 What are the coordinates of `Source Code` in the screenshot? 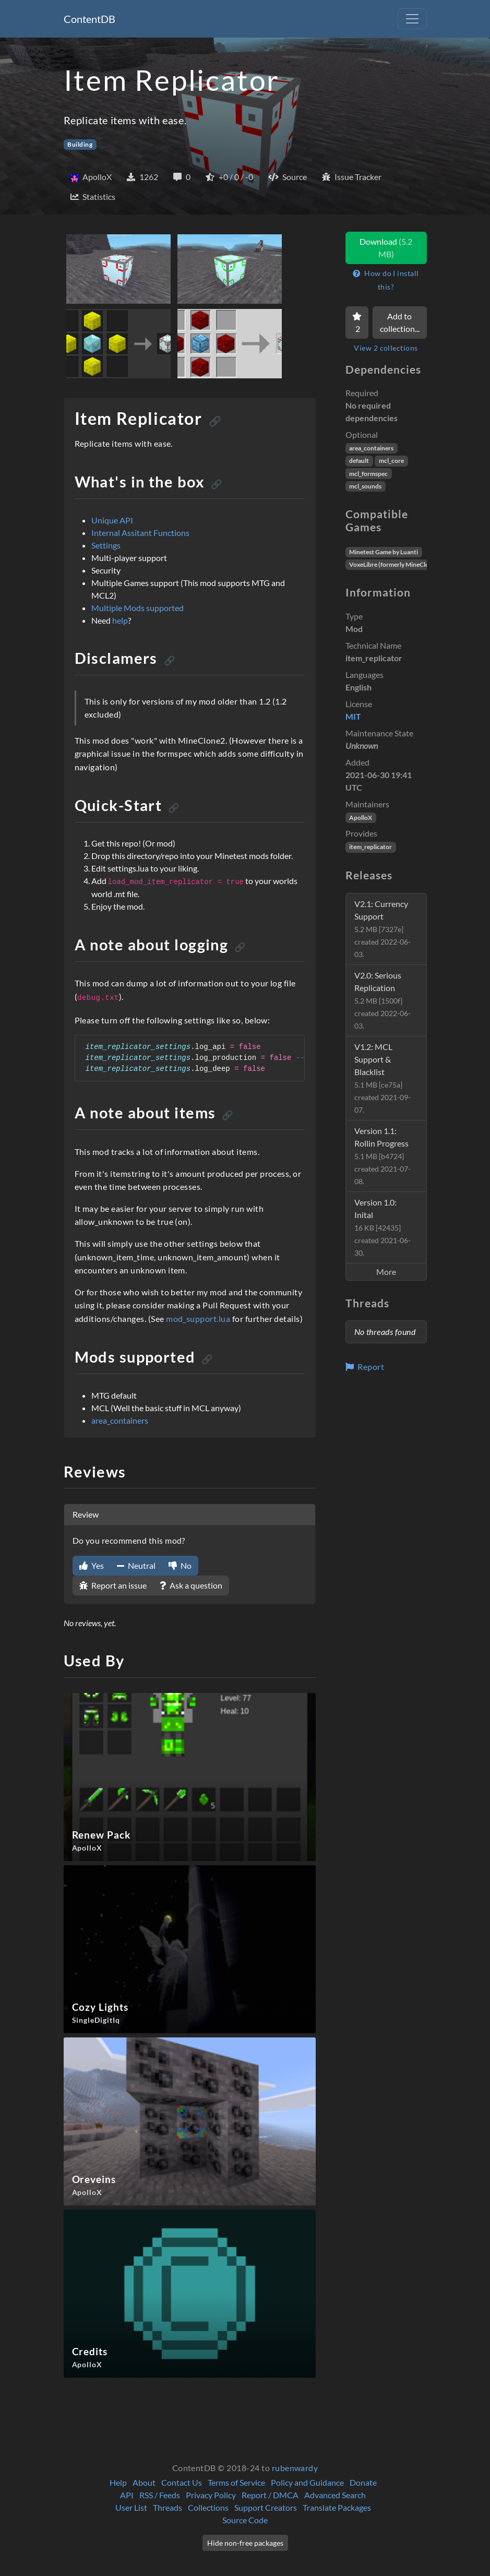 It's located at (245, 2520).